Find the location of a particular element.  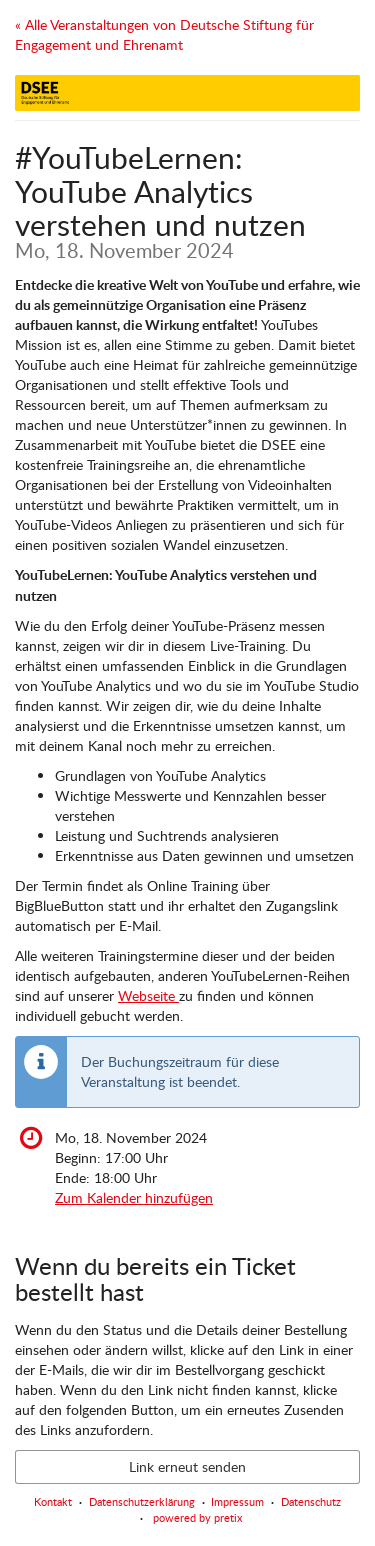

powered by pretix is located at coordinates (197, 1517).